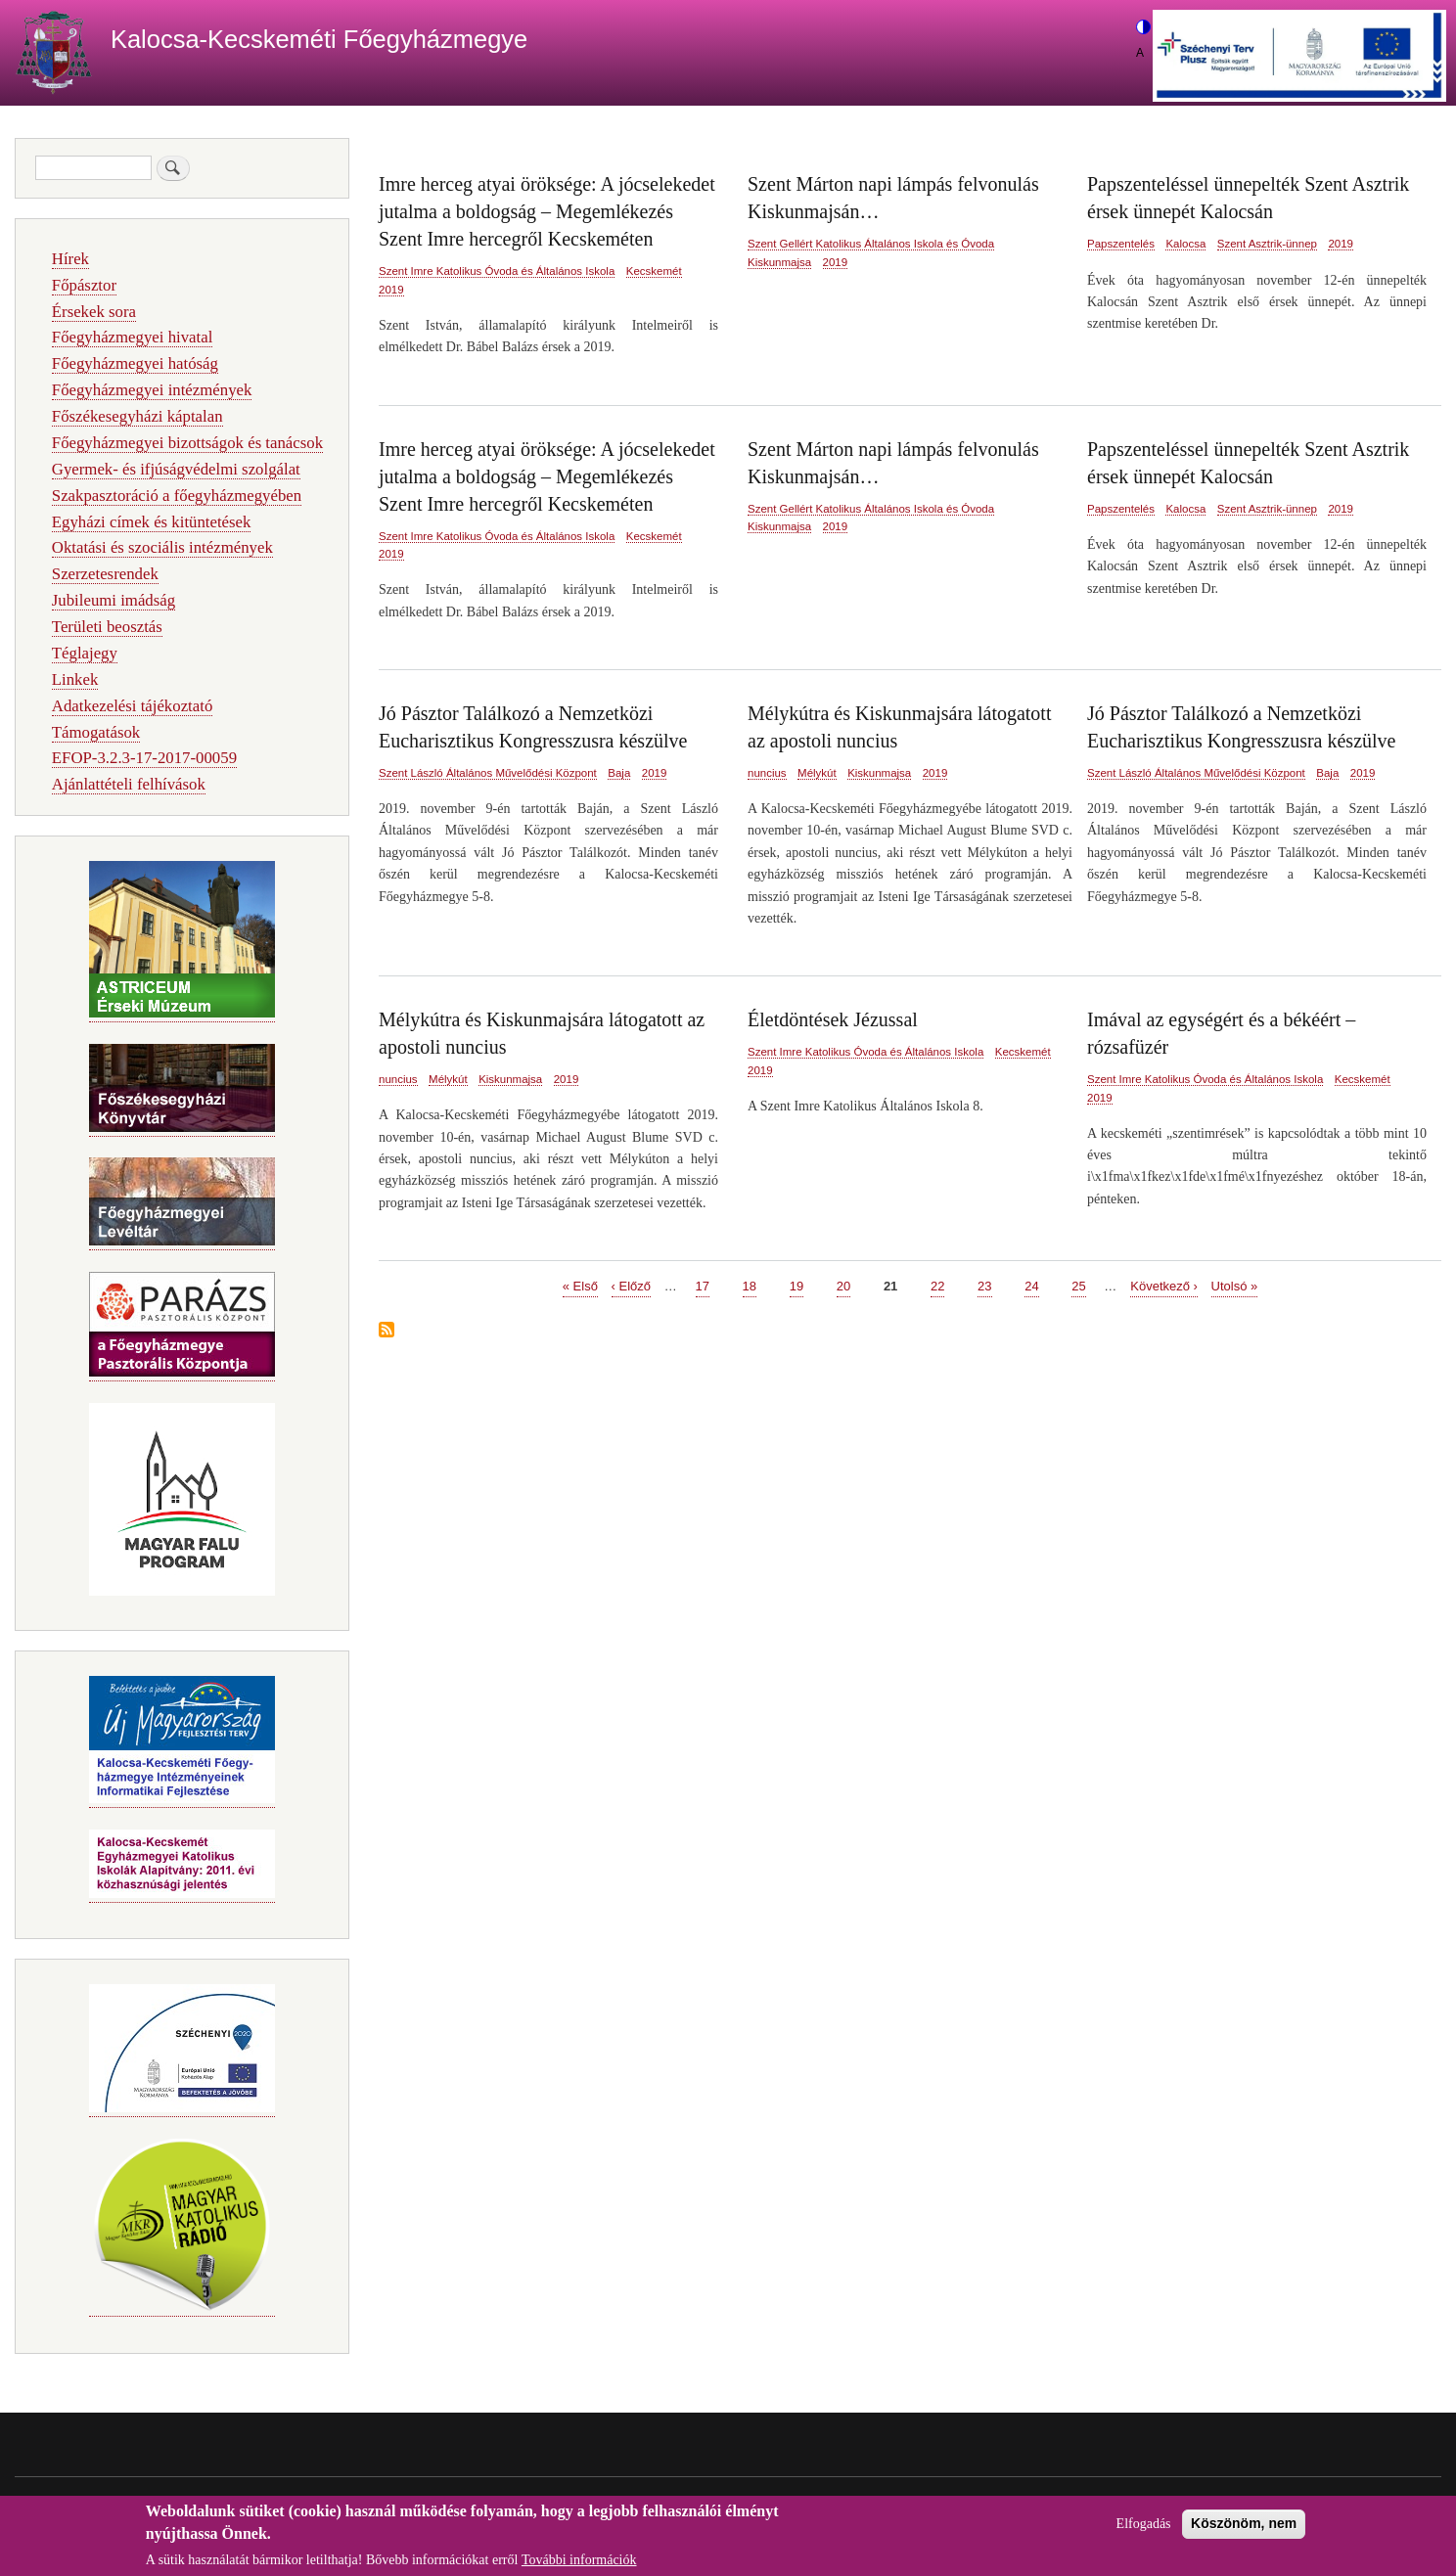  Describe the element at coordinates (162, 547) in the screenshot. I see `Oktatási és szociális intézmények` at that location.